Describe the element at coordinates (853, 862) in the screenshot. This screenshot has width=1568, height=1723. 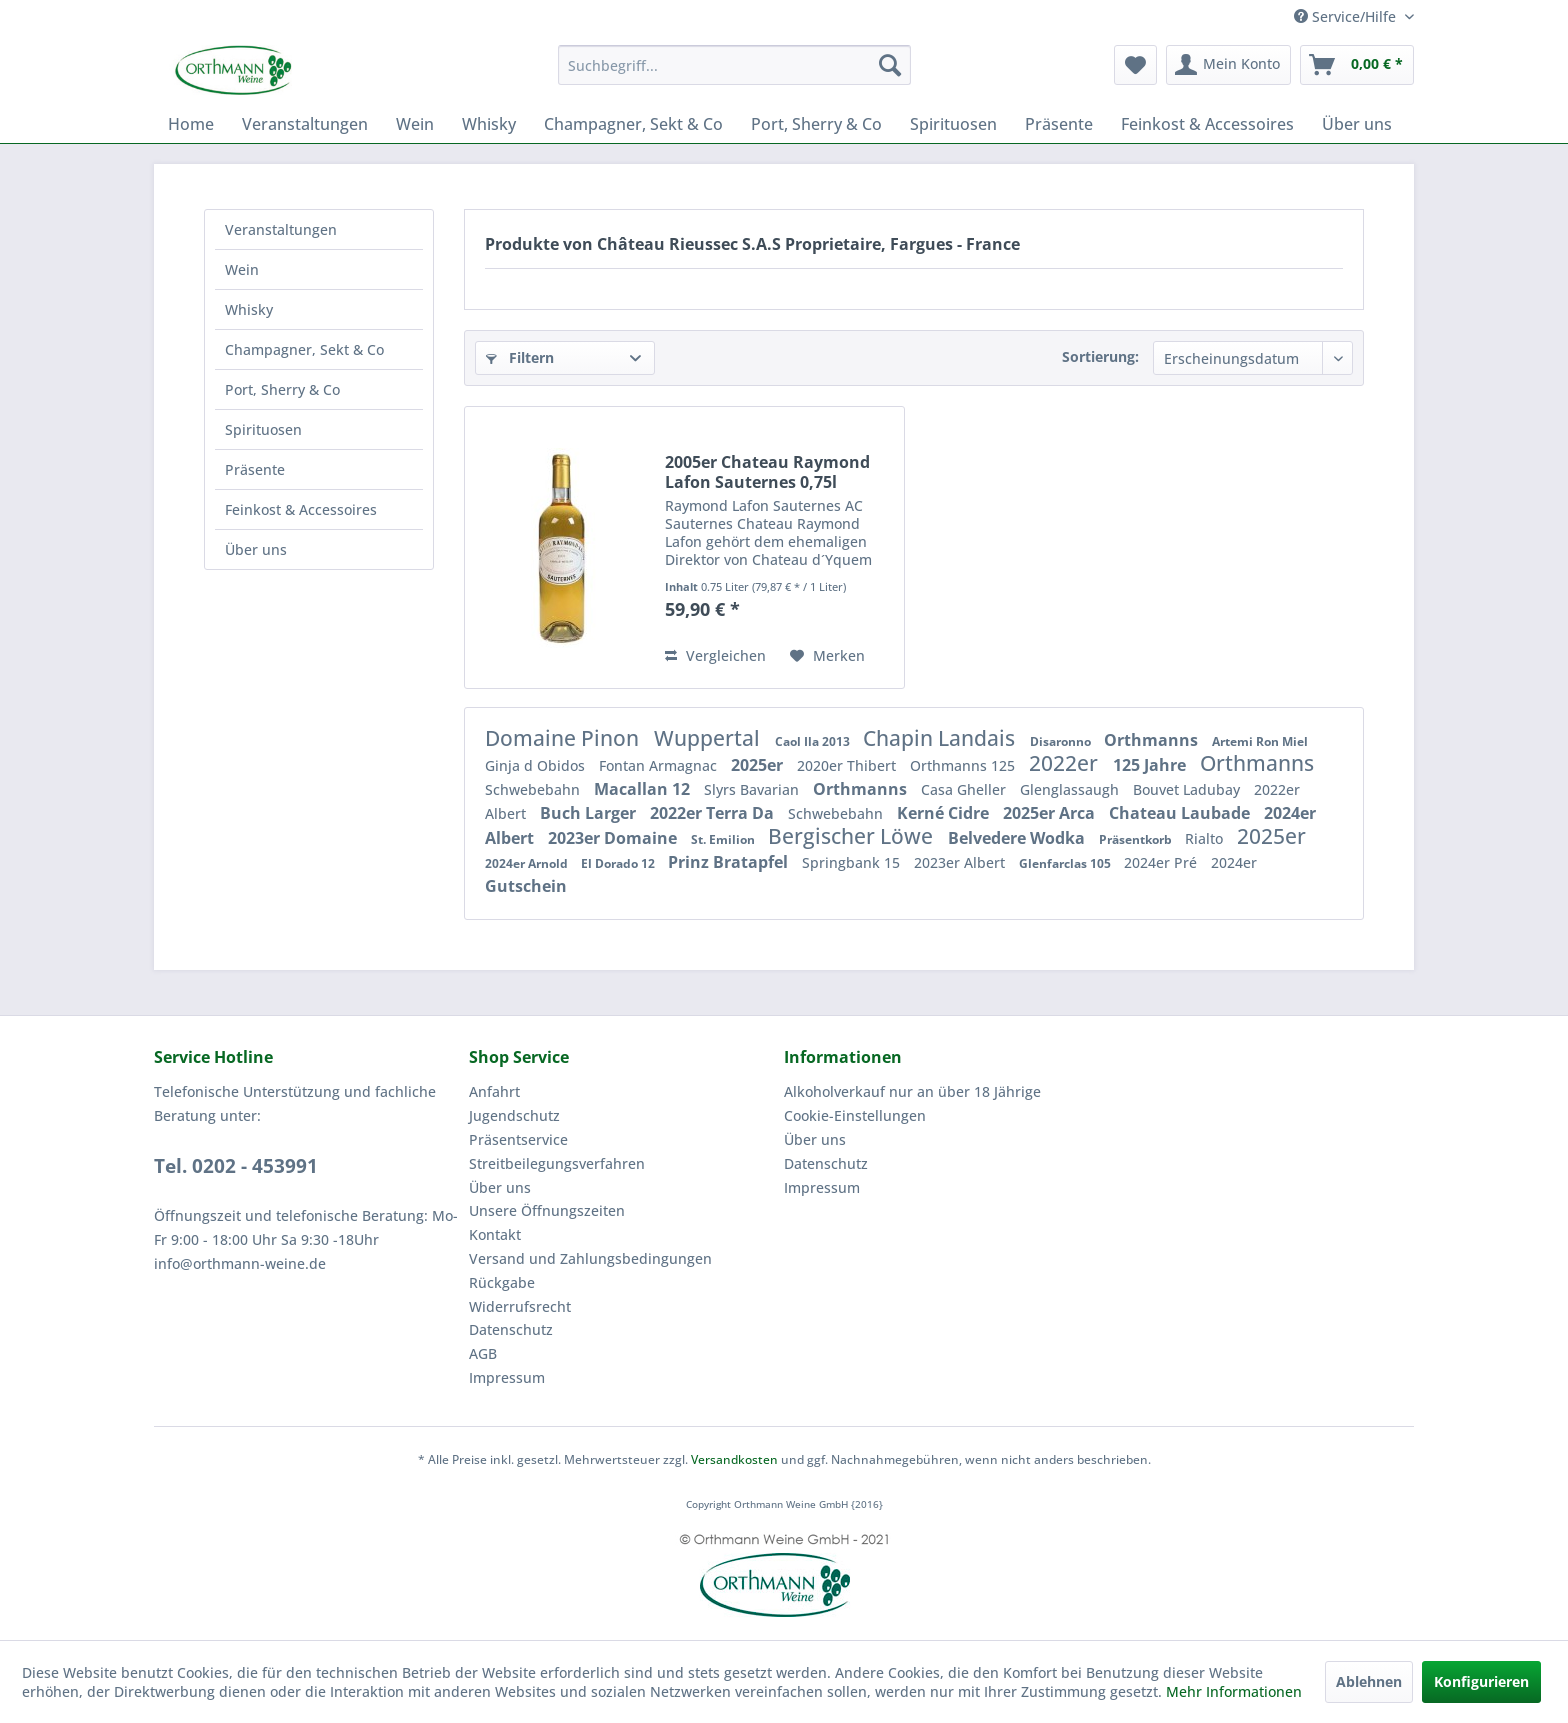
I see `Springbank 15` at that location.